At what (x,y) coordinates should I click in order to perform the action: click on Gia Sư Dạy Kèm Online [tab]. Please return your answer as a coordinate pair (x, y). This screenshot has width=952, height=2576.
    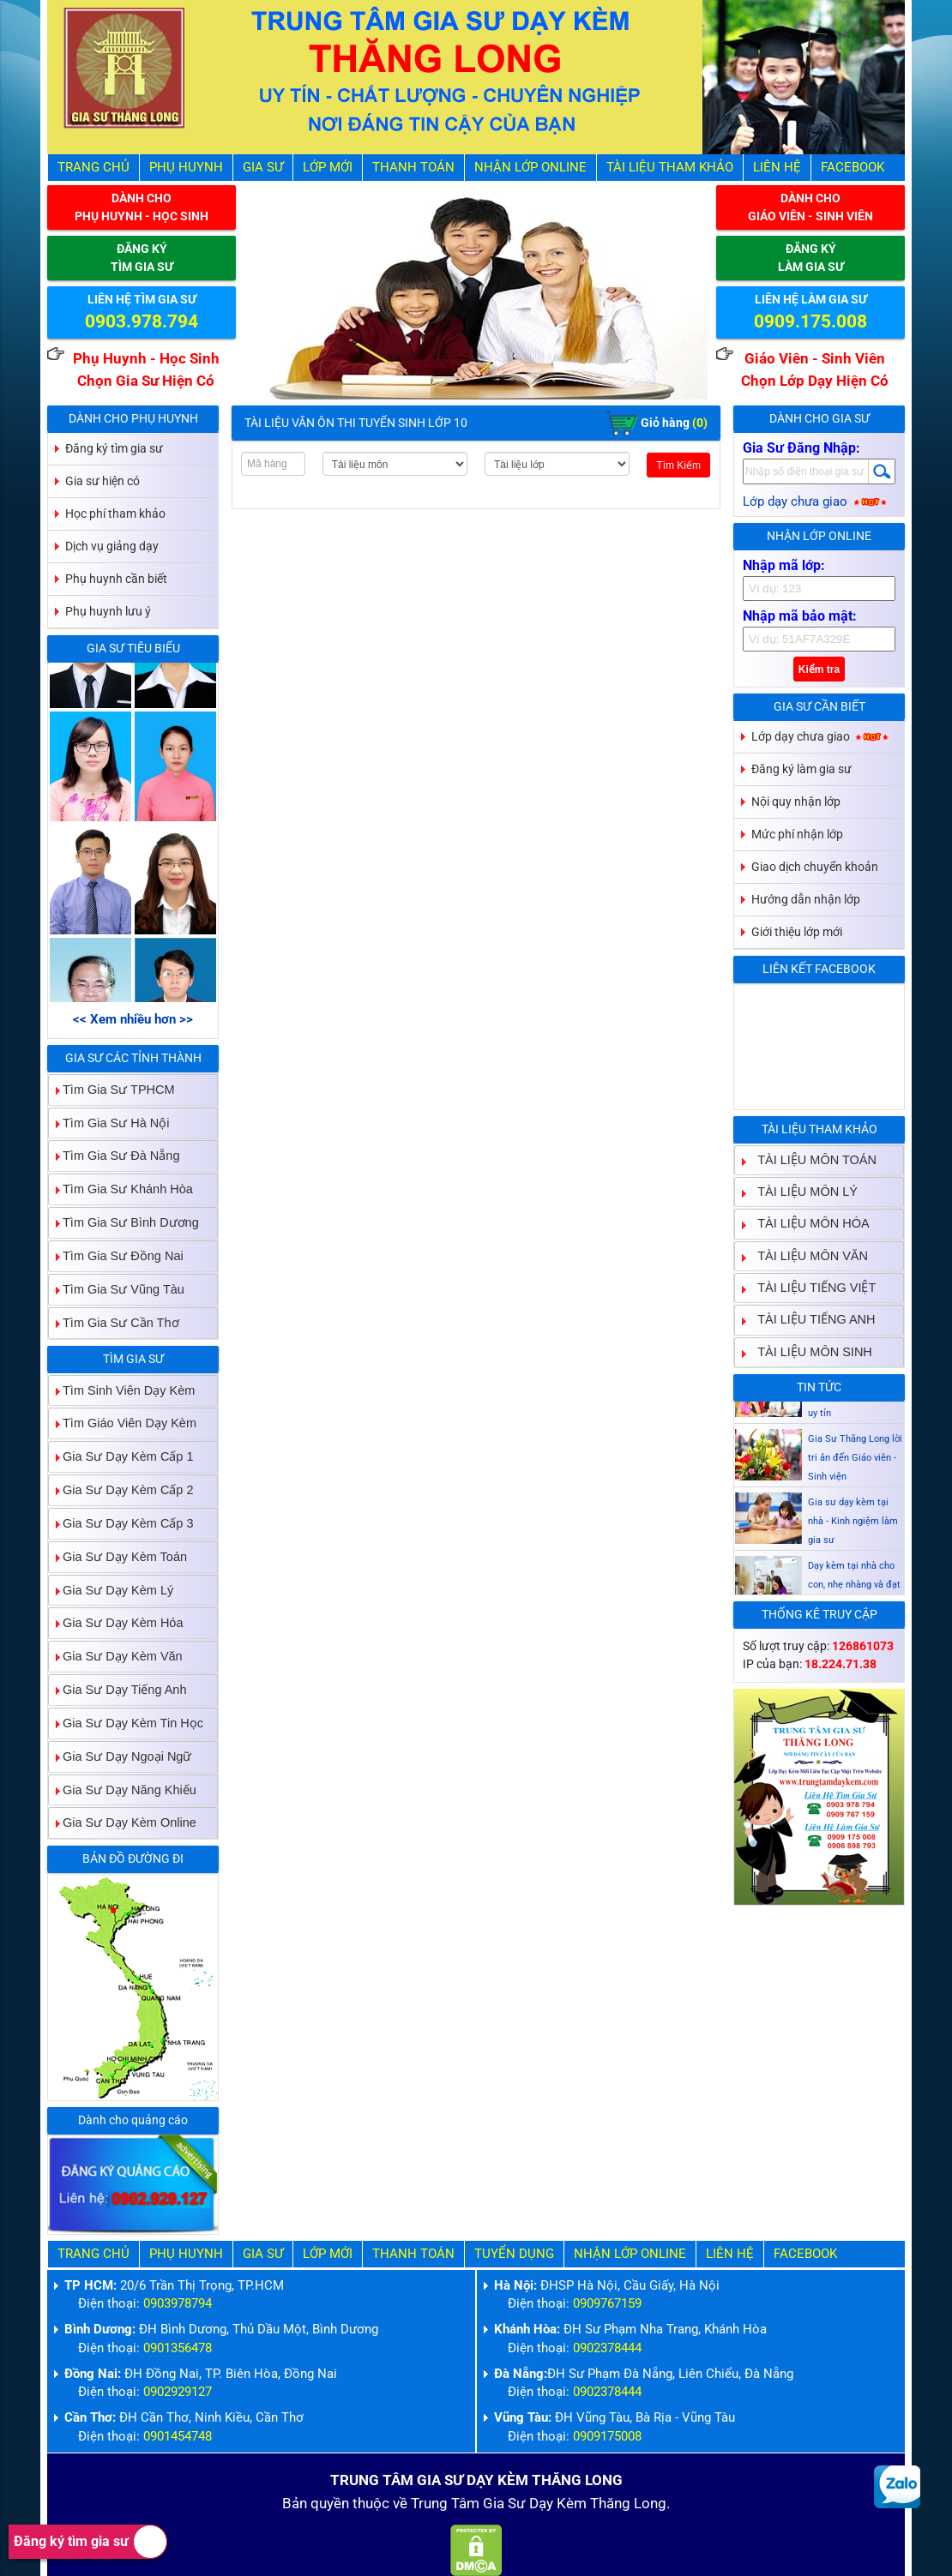
    Looking at the image, I should click on (122, 1823).